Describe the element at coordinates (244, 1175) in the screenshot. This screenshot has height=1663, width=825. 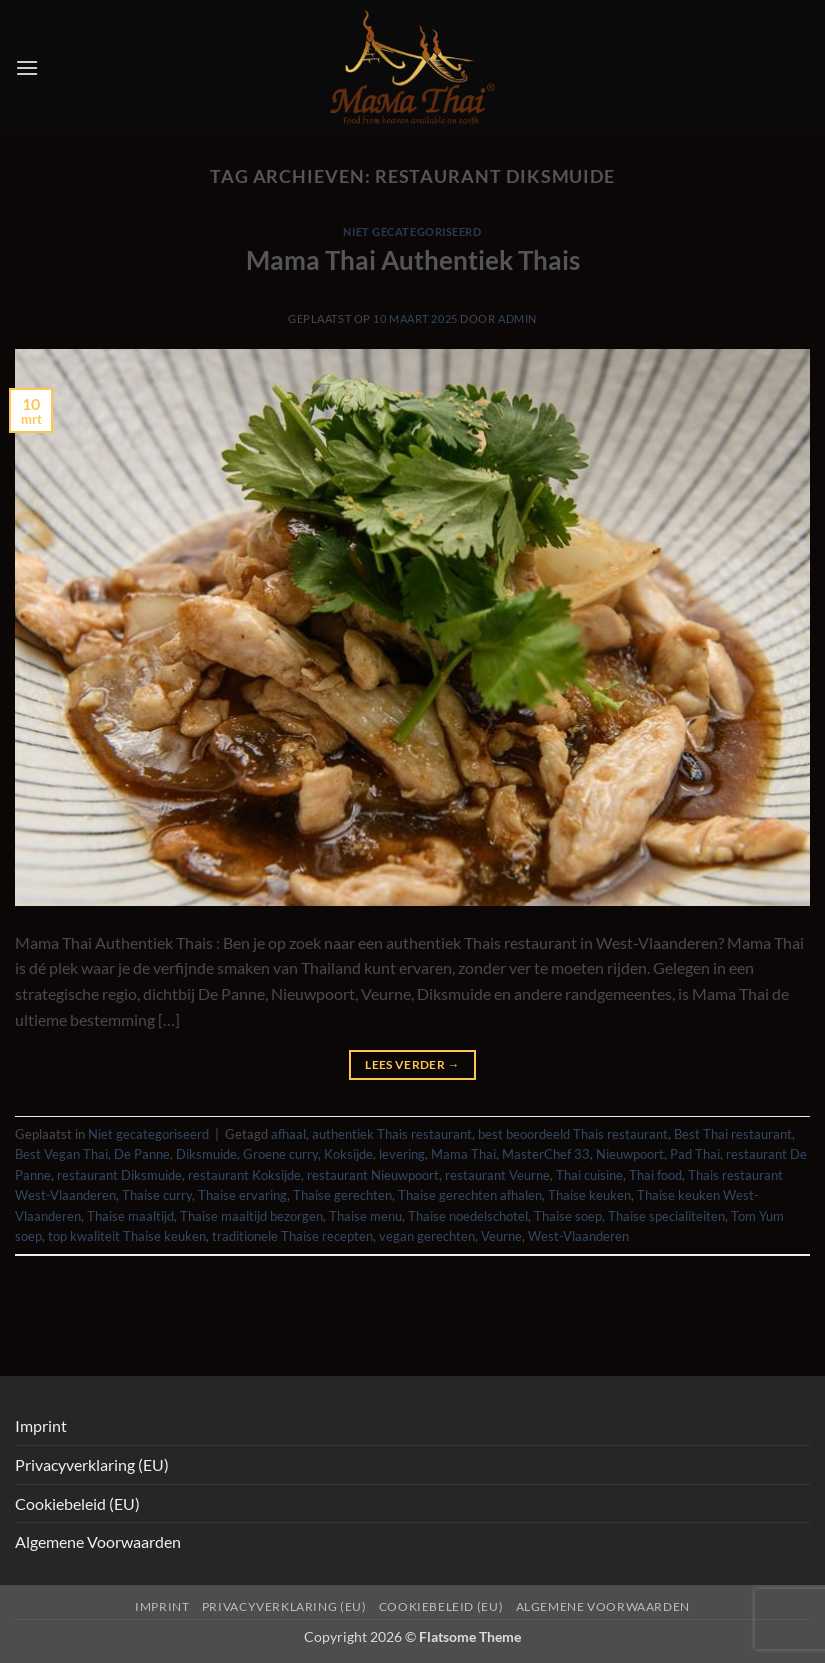
I see `restaurant Koksijde` at that location.